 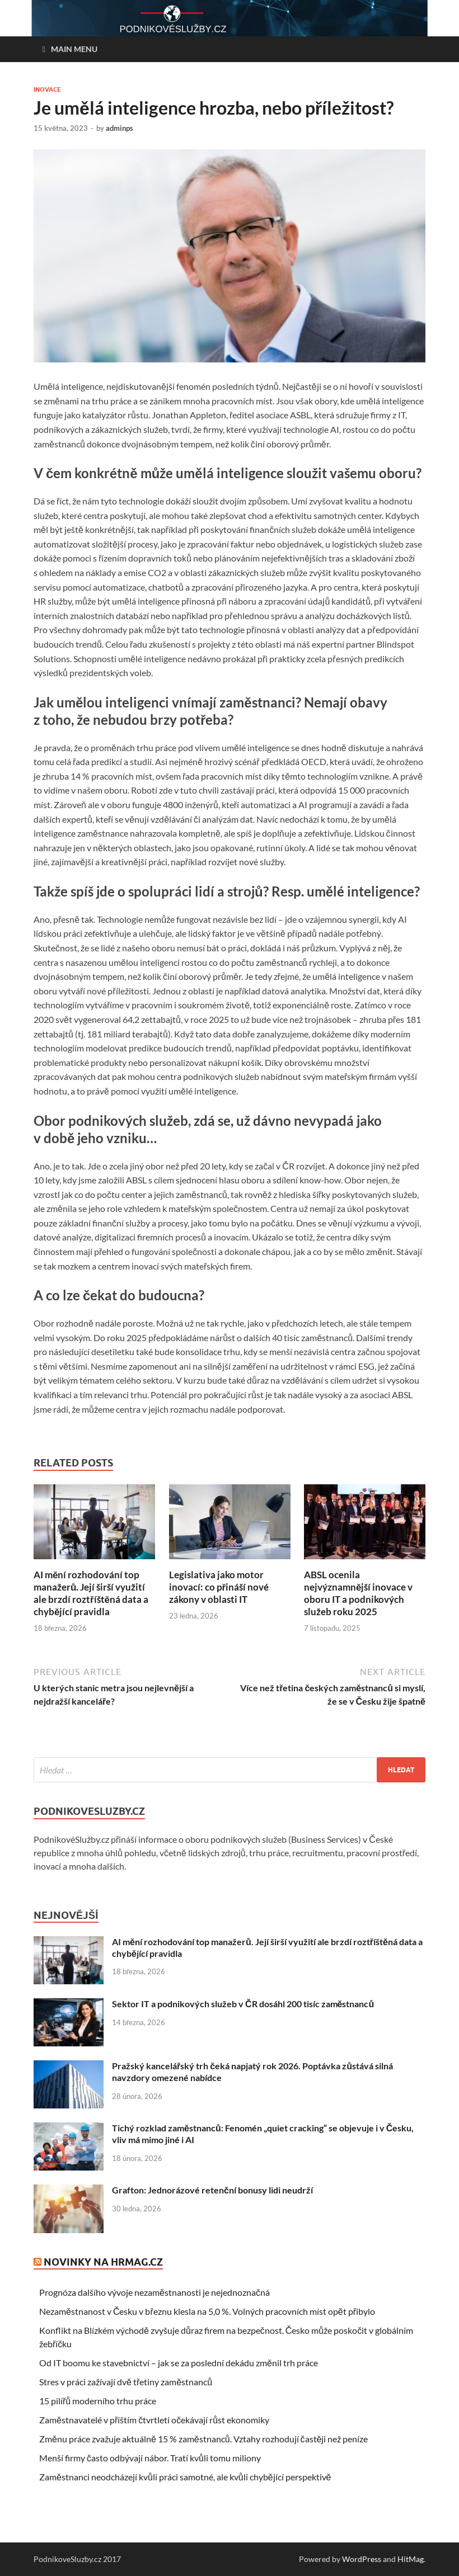 What do you see at coordinates (358, 1593) in the screenshot?
I see `ABSL ocenila nejvýznamnější inovace v oboru IT a podnikových služeb roku 2025` at bounding box center [358, 1593].